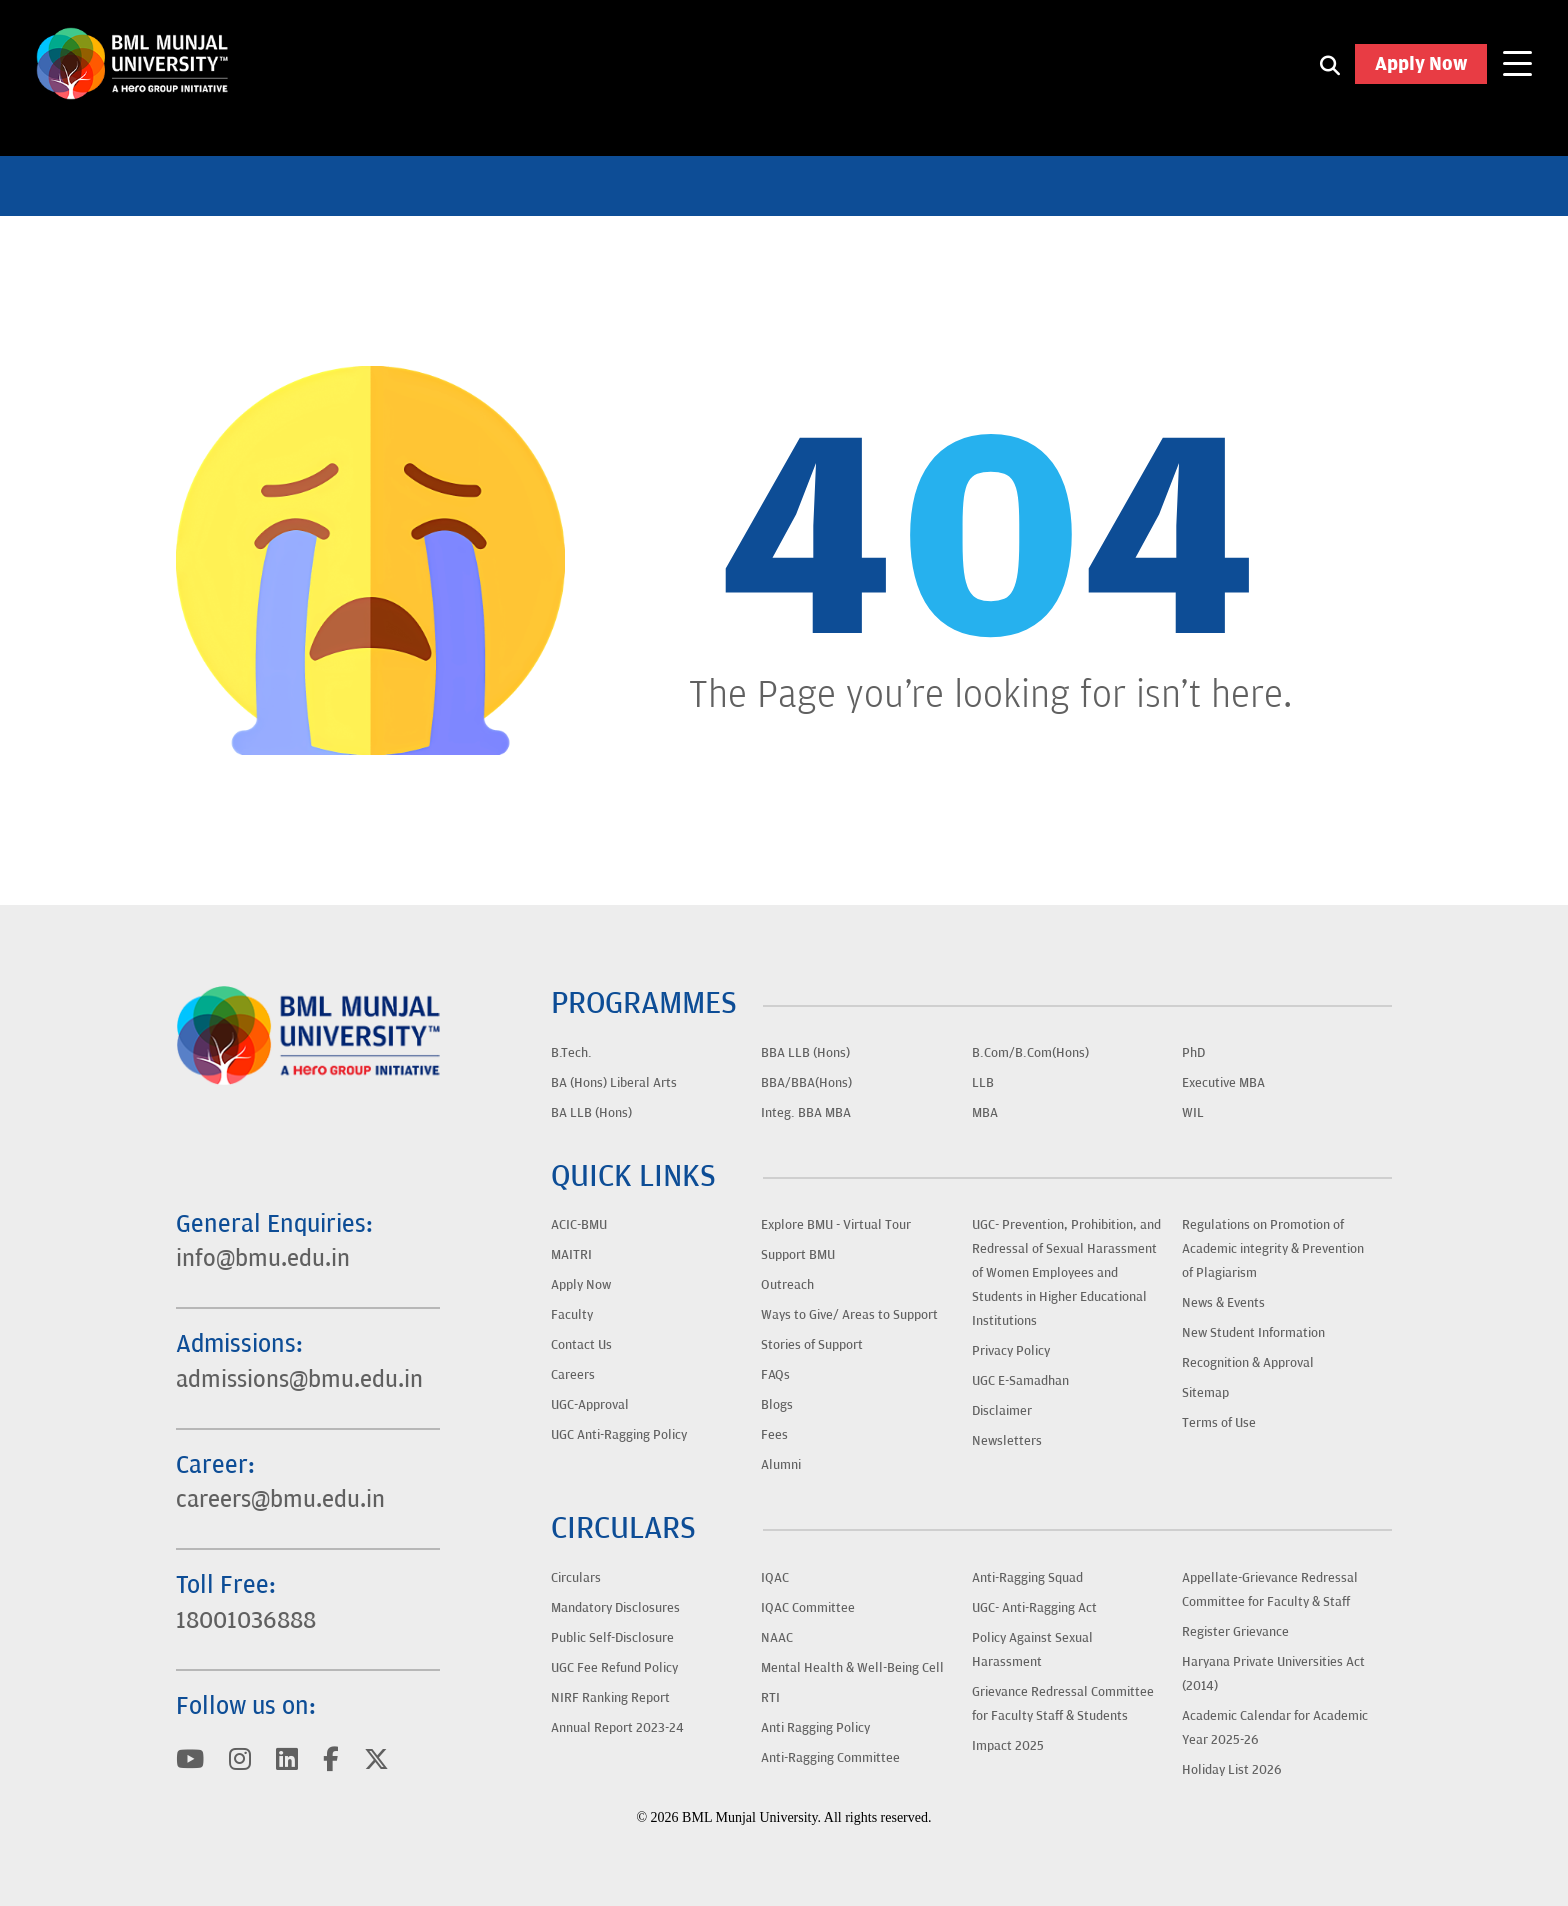 This screenshot has width=1568, height=1906. What do you see at coordinates (774, 1435) in the screenshot?
I see `Fees` at bounding box center [774, 1435].